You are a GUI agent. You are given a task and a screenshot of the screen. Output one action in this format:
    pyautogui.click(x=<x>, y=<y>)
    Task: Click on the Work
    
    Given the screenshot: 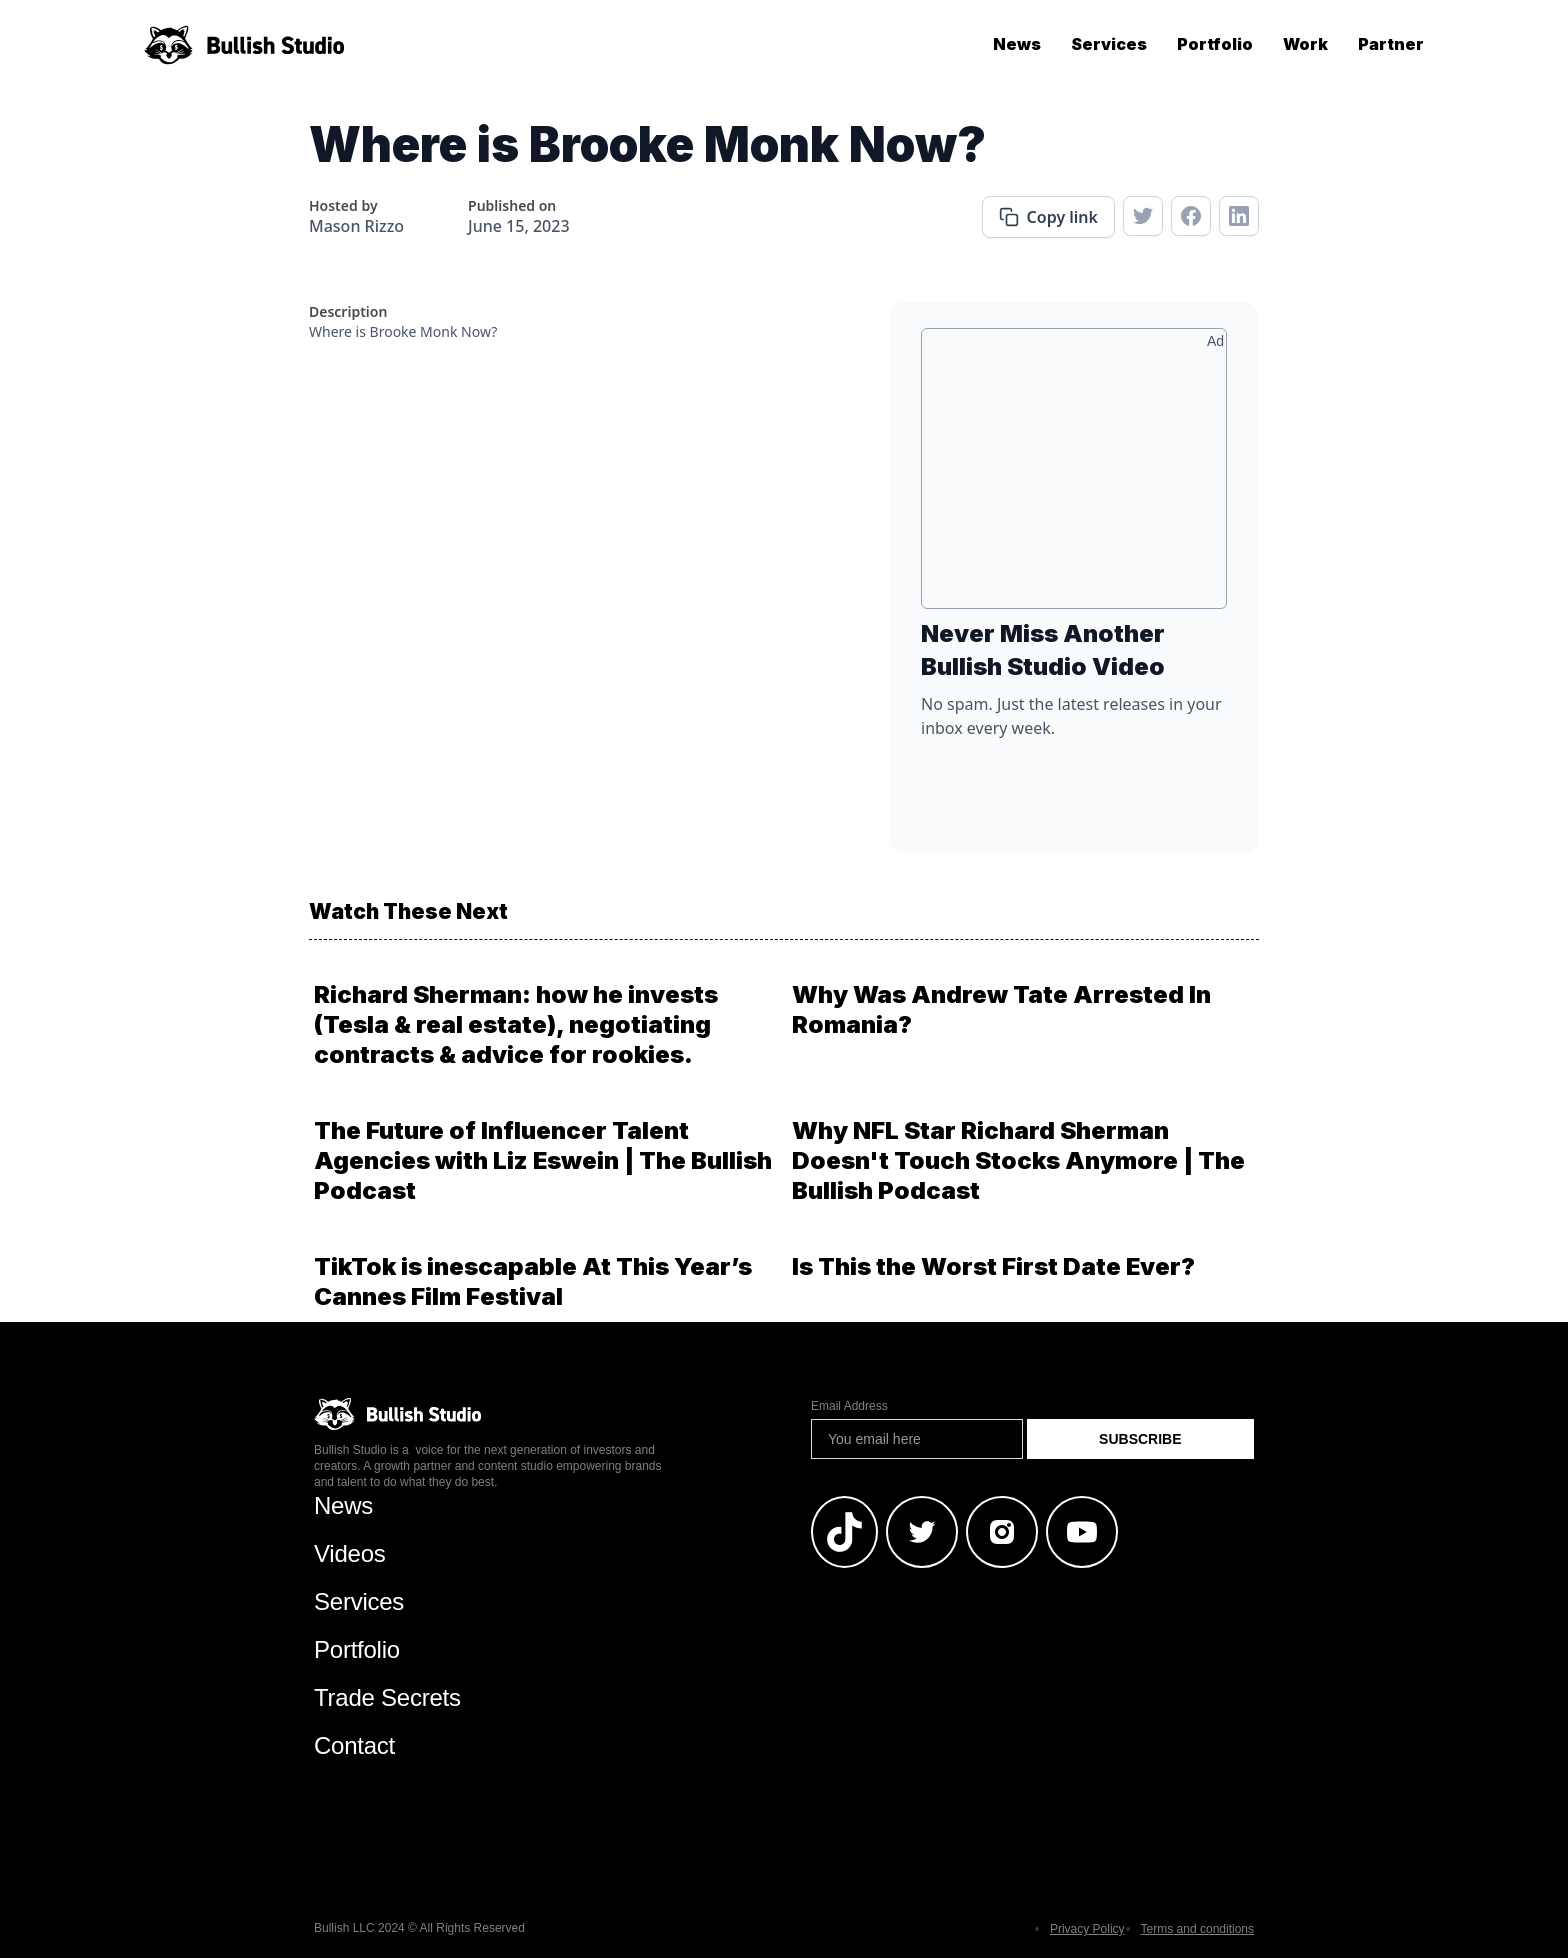 What is the action you would take?
    pyautogui.click(x=1305, y=44)
    